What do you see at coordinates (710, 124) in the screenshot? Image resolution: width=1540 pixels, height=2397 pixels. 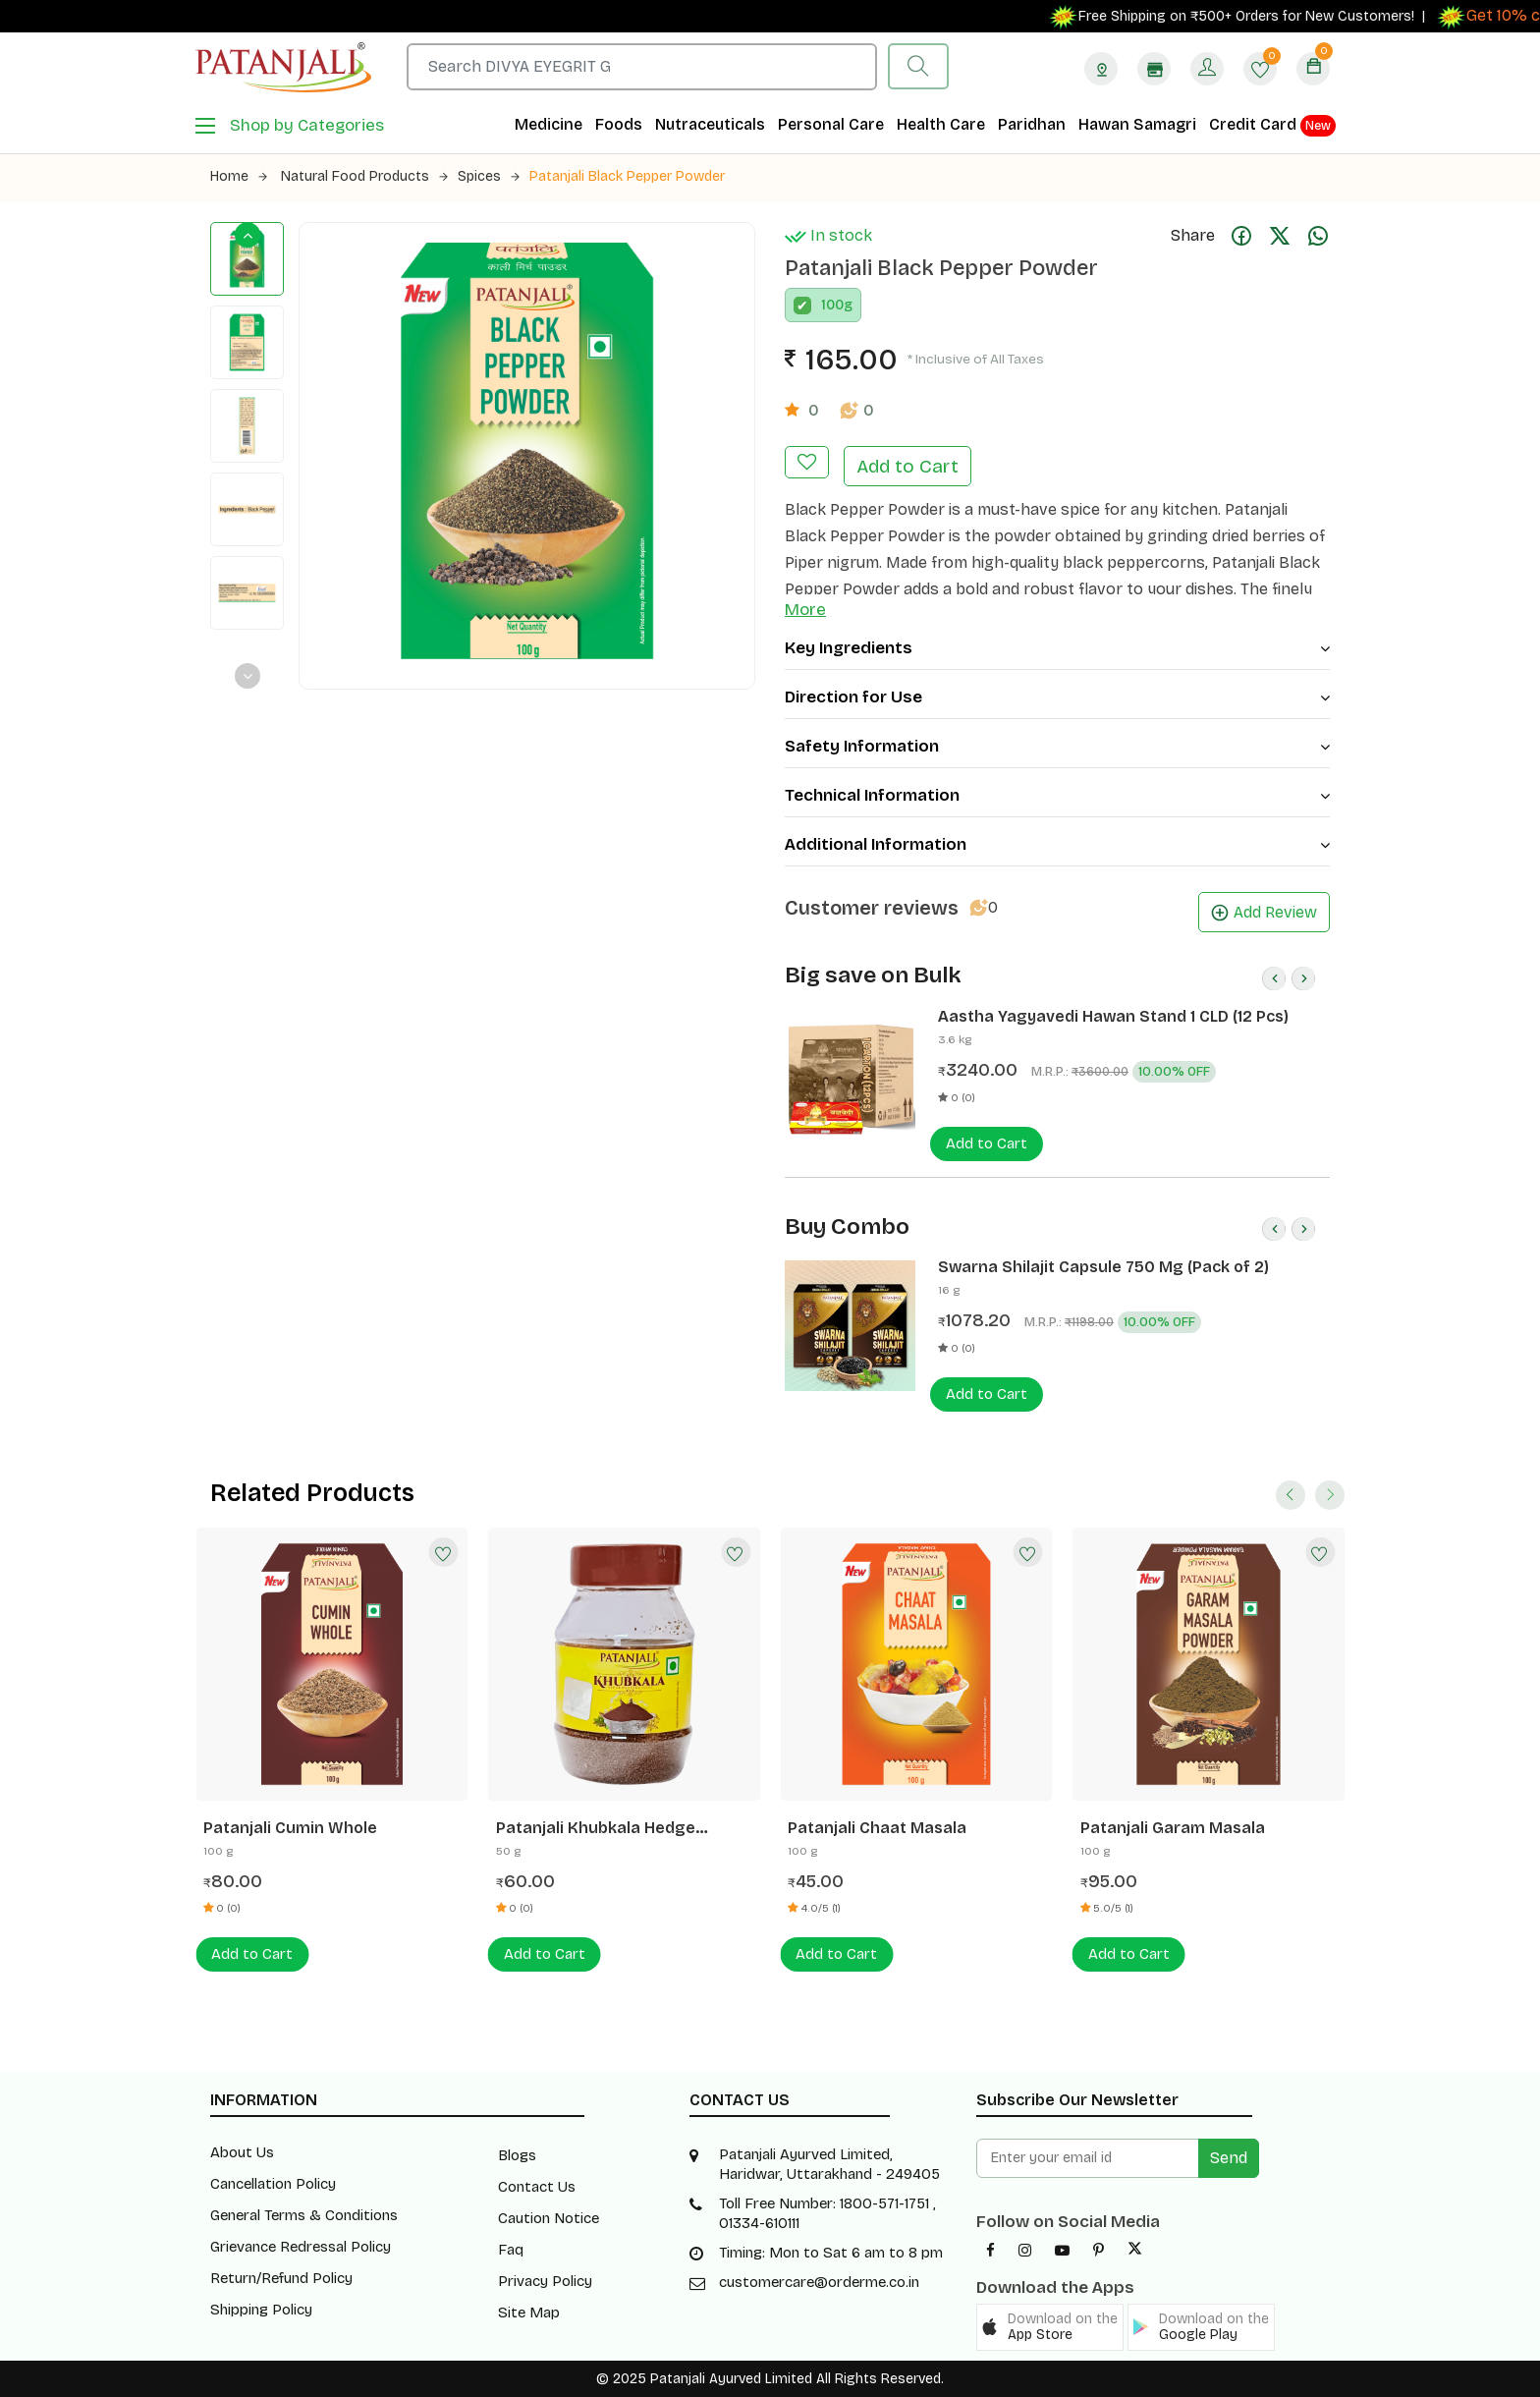 I see `Nutraceuticals` at bounding box center [710, 124].